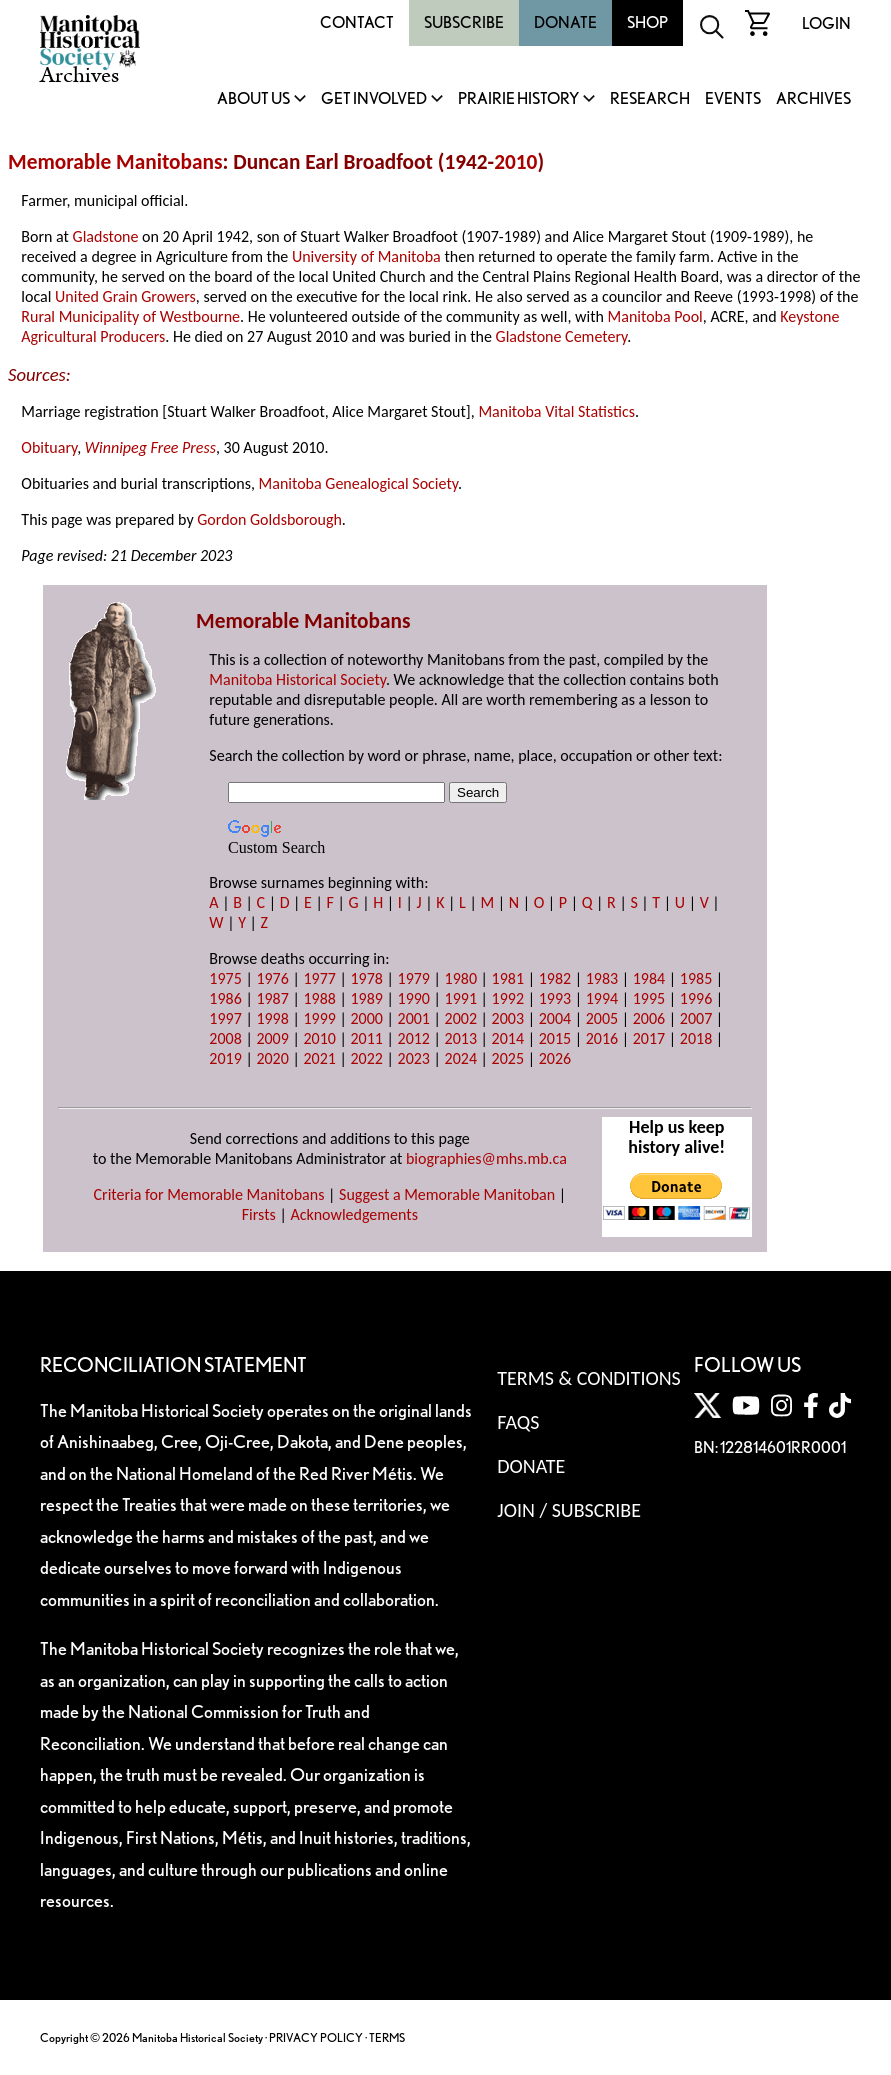 The image size is (891, 2075). What do you see at coordinates (569, 1510) in the screenshot?
I see `Join / Subscribe` at bounding box center [569, 1510].